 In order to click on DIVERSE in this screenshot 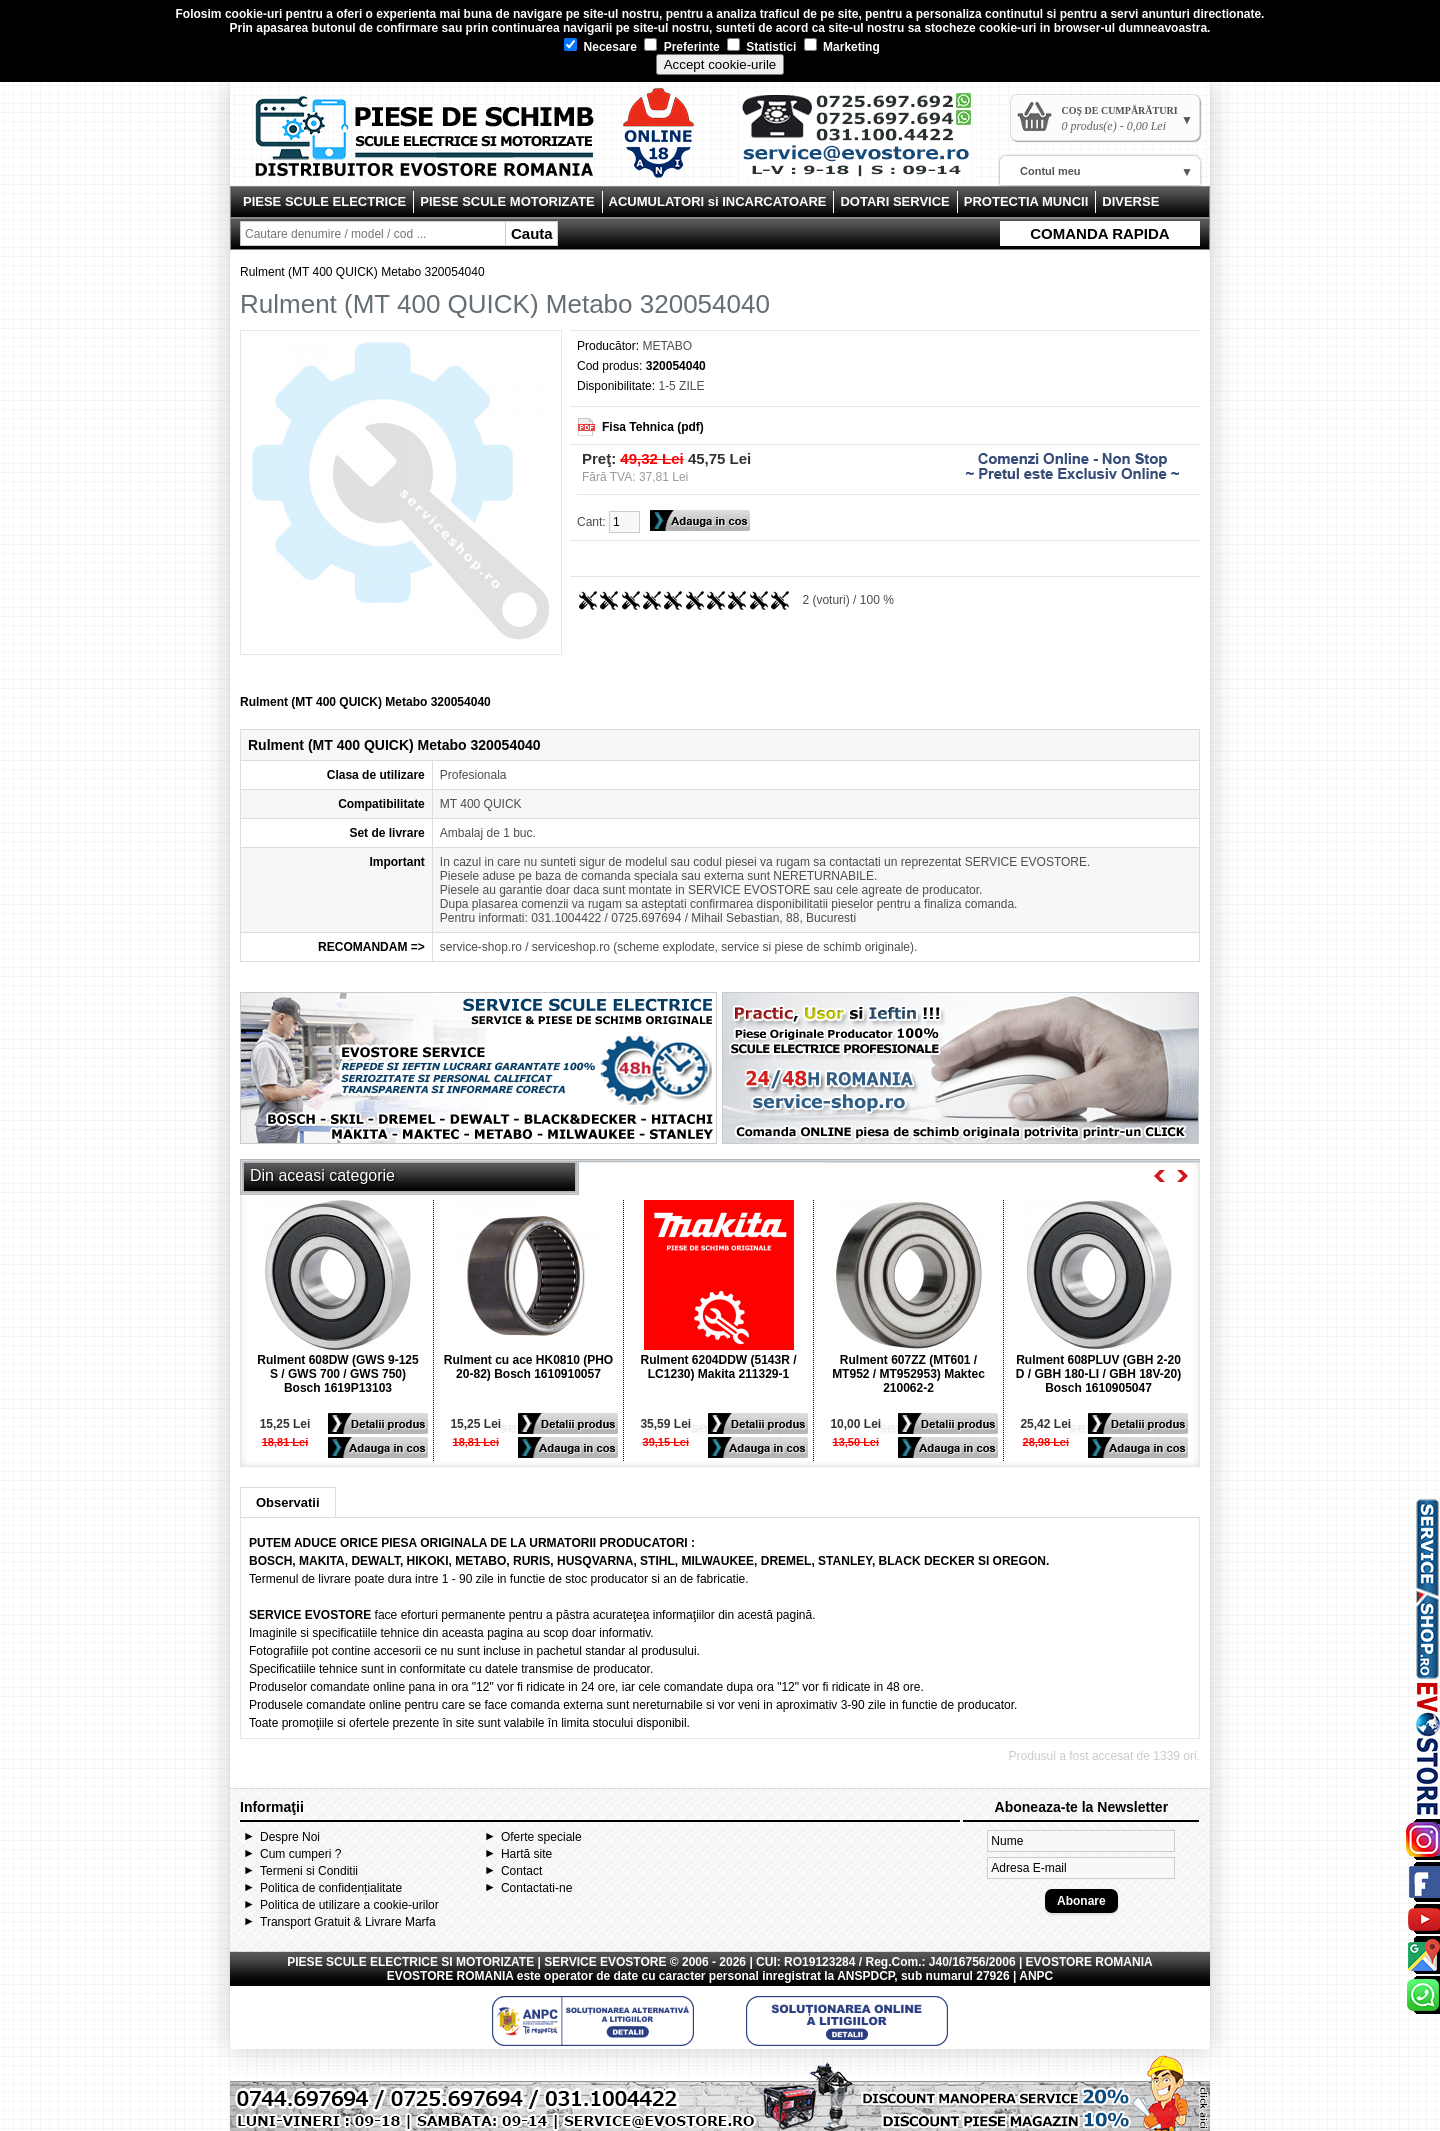, I will do `click(1130, 201)`.